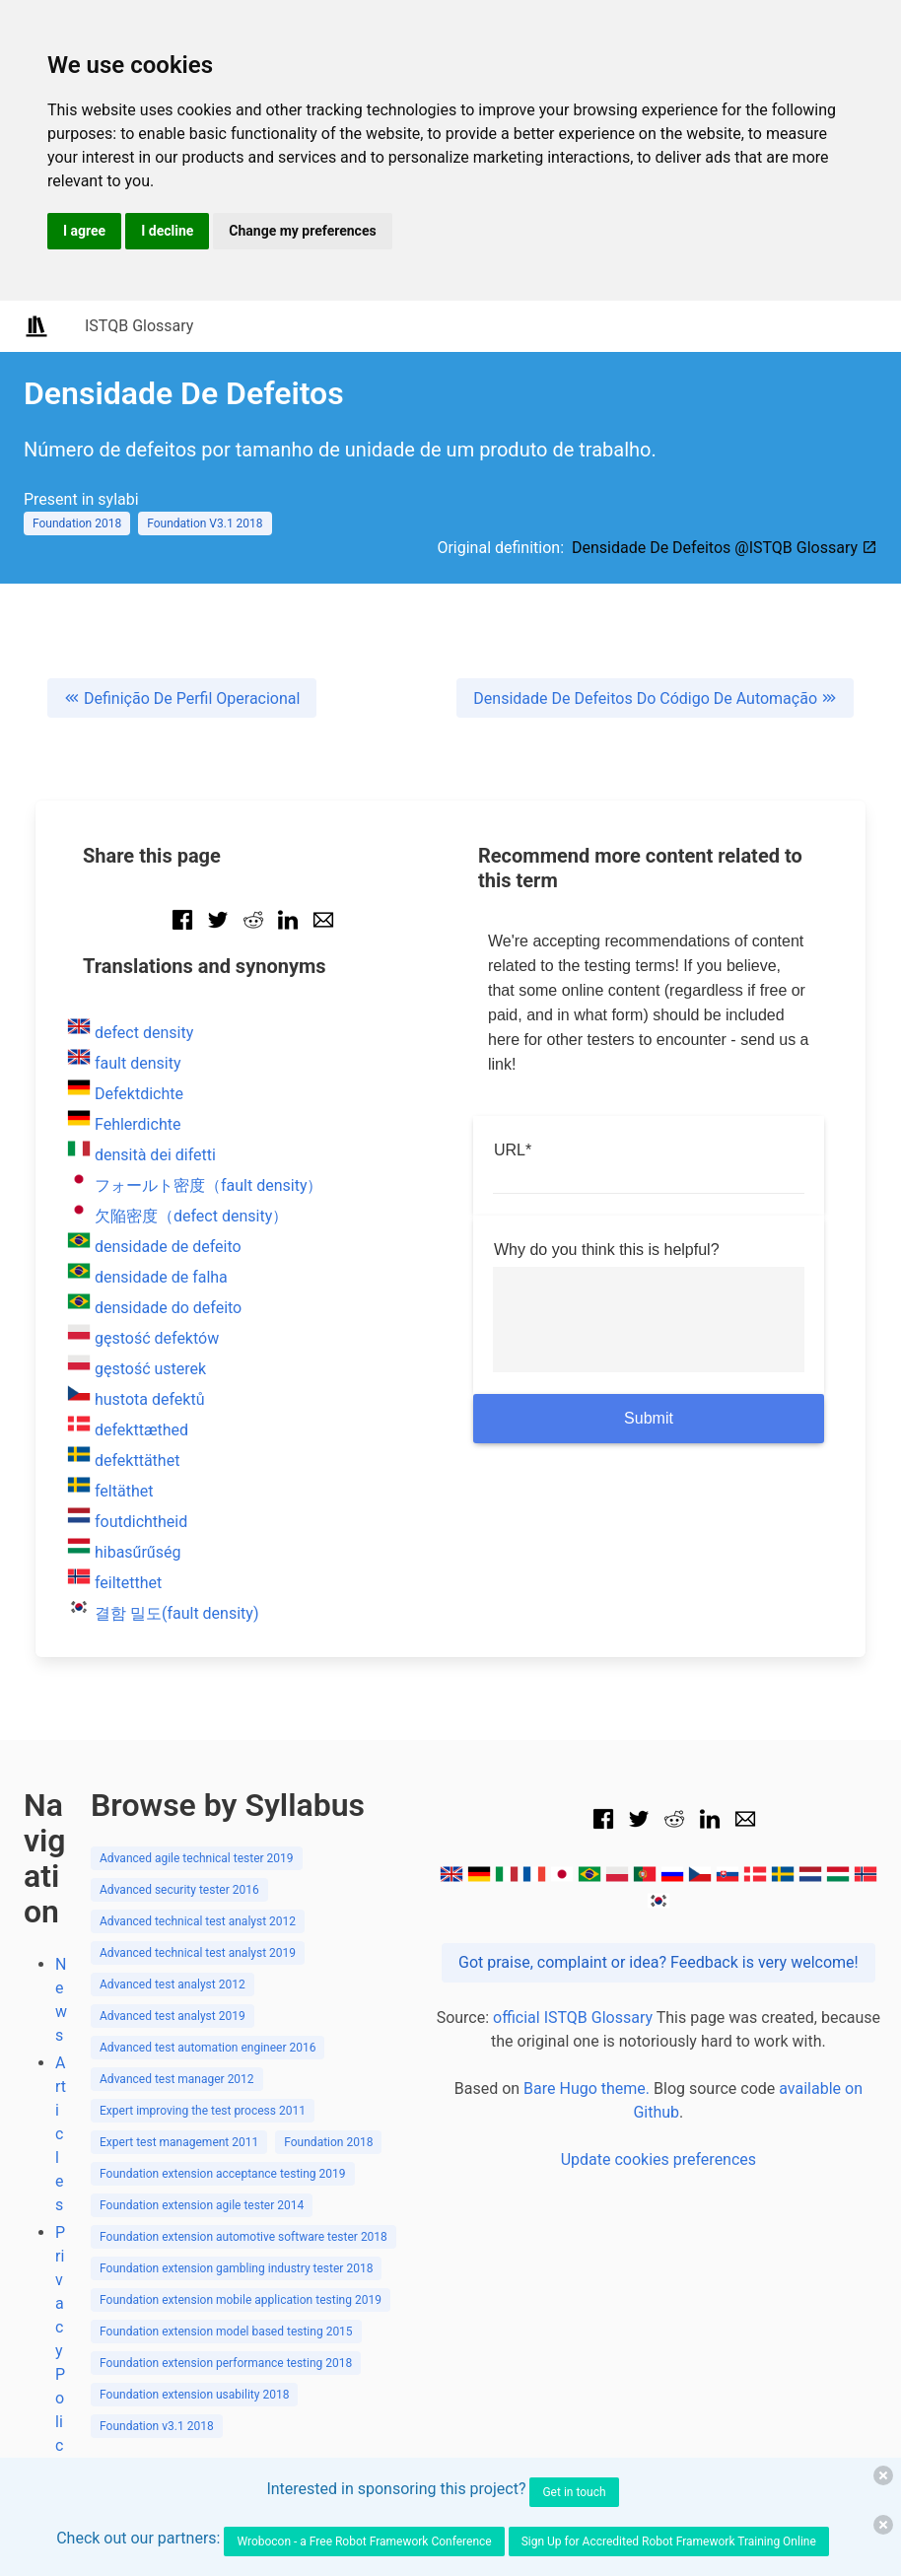 Image resolution: width=901 pixels, height=2576 pixels. I want to click on Foundation 2018, so click(77, 523).